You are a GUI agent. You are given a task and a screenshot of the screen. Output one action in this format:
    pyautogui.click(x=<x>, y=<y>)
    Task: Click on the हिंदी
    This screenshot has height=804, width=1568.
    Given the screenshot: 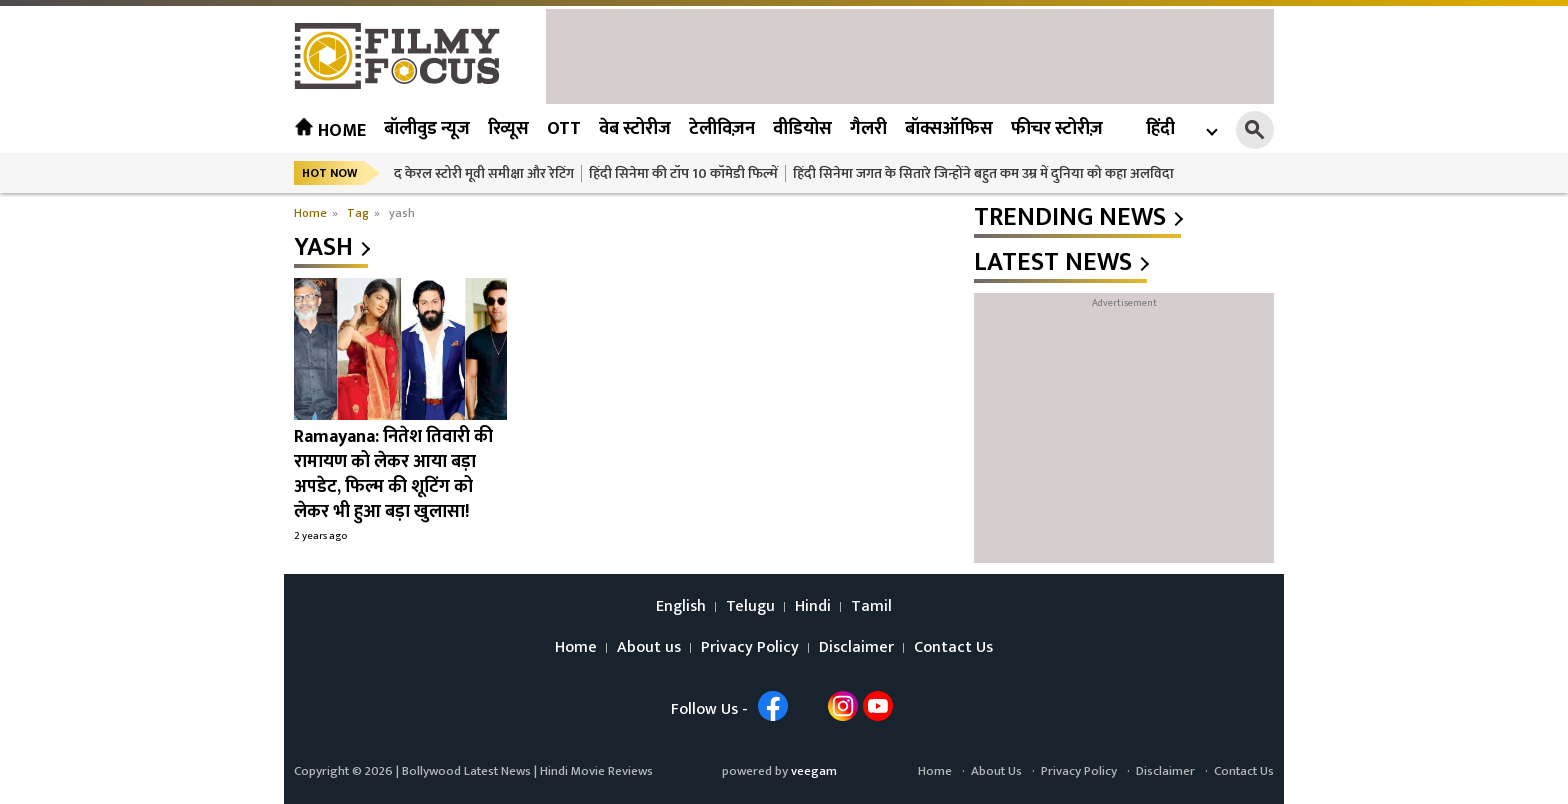 What is the action you would take?
    pyautogui.click(x=1160, y=129)
    